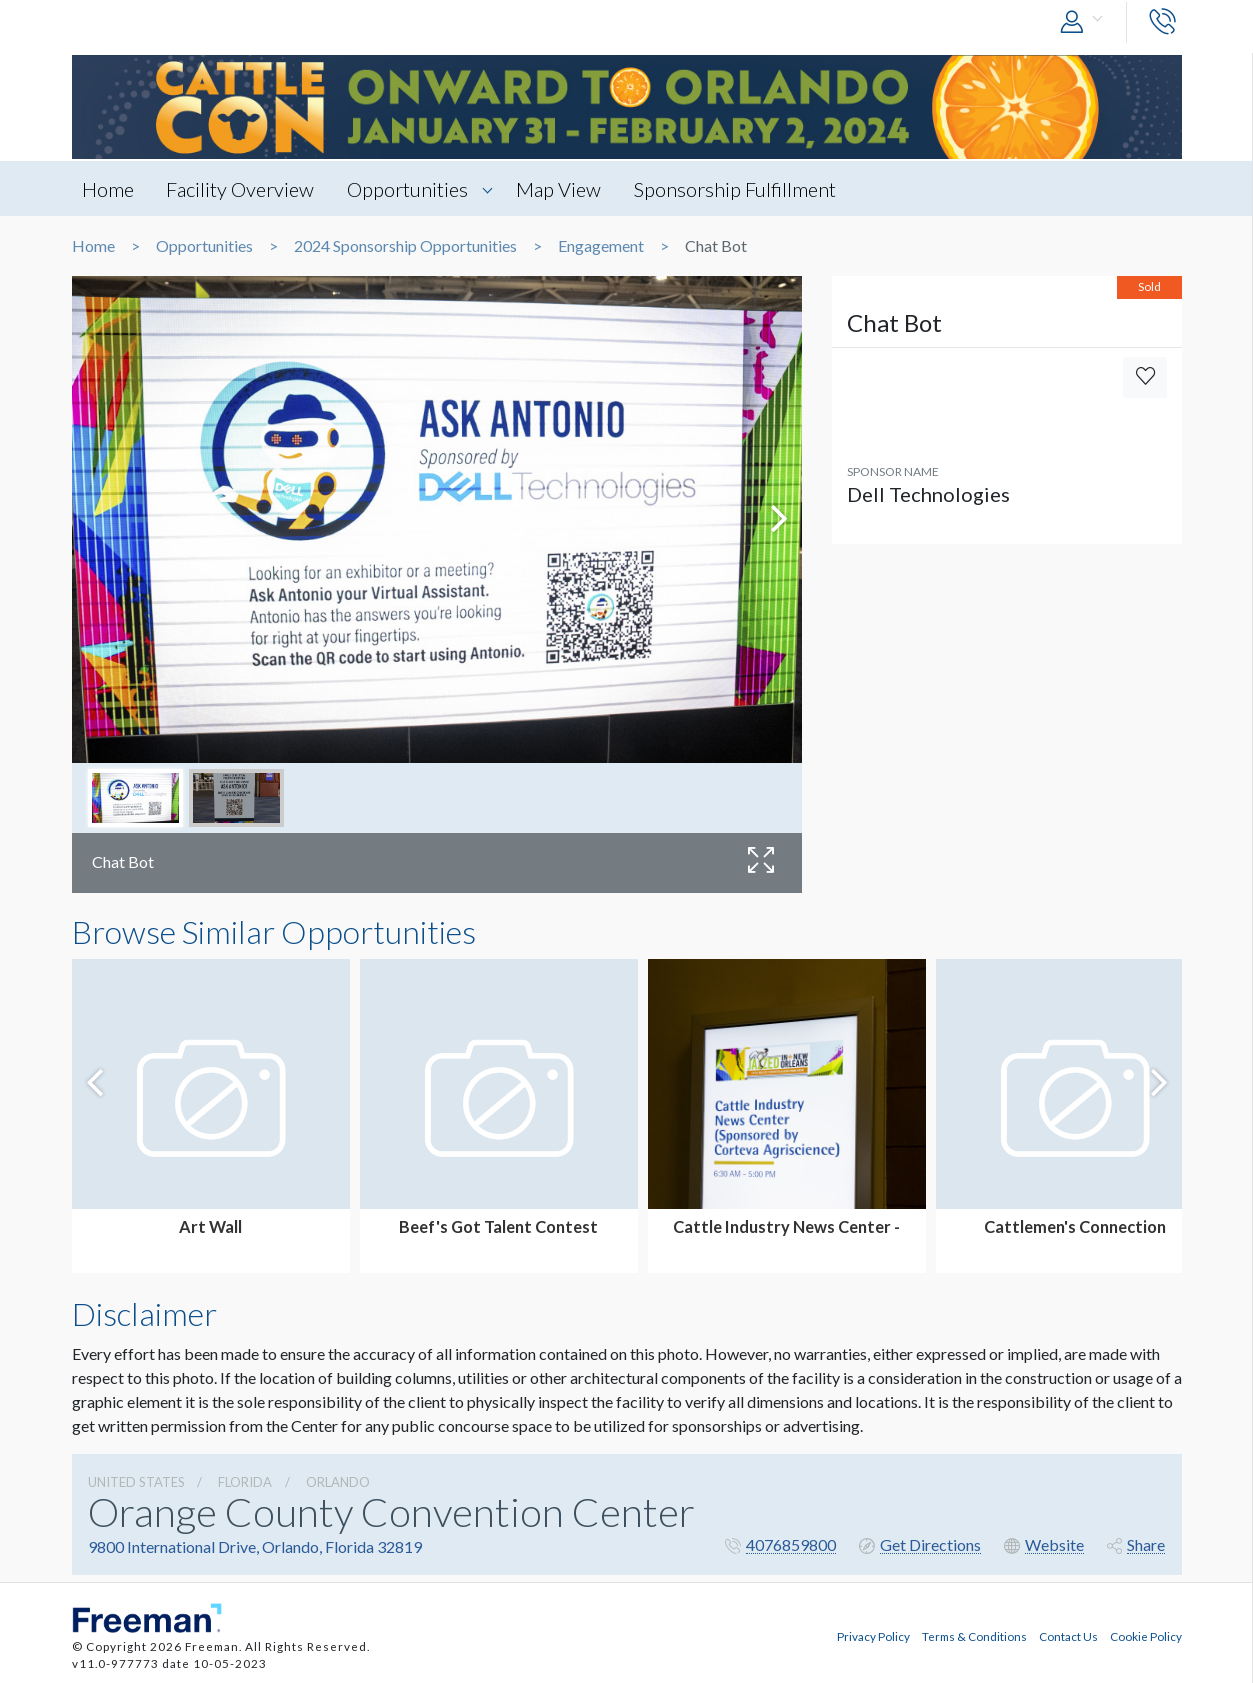 The height and width of the screenshot is (1683, 1253). Describe the element at coordinates (974, 1636) in the screenshot. I see `Terms & Conditions` at that location.